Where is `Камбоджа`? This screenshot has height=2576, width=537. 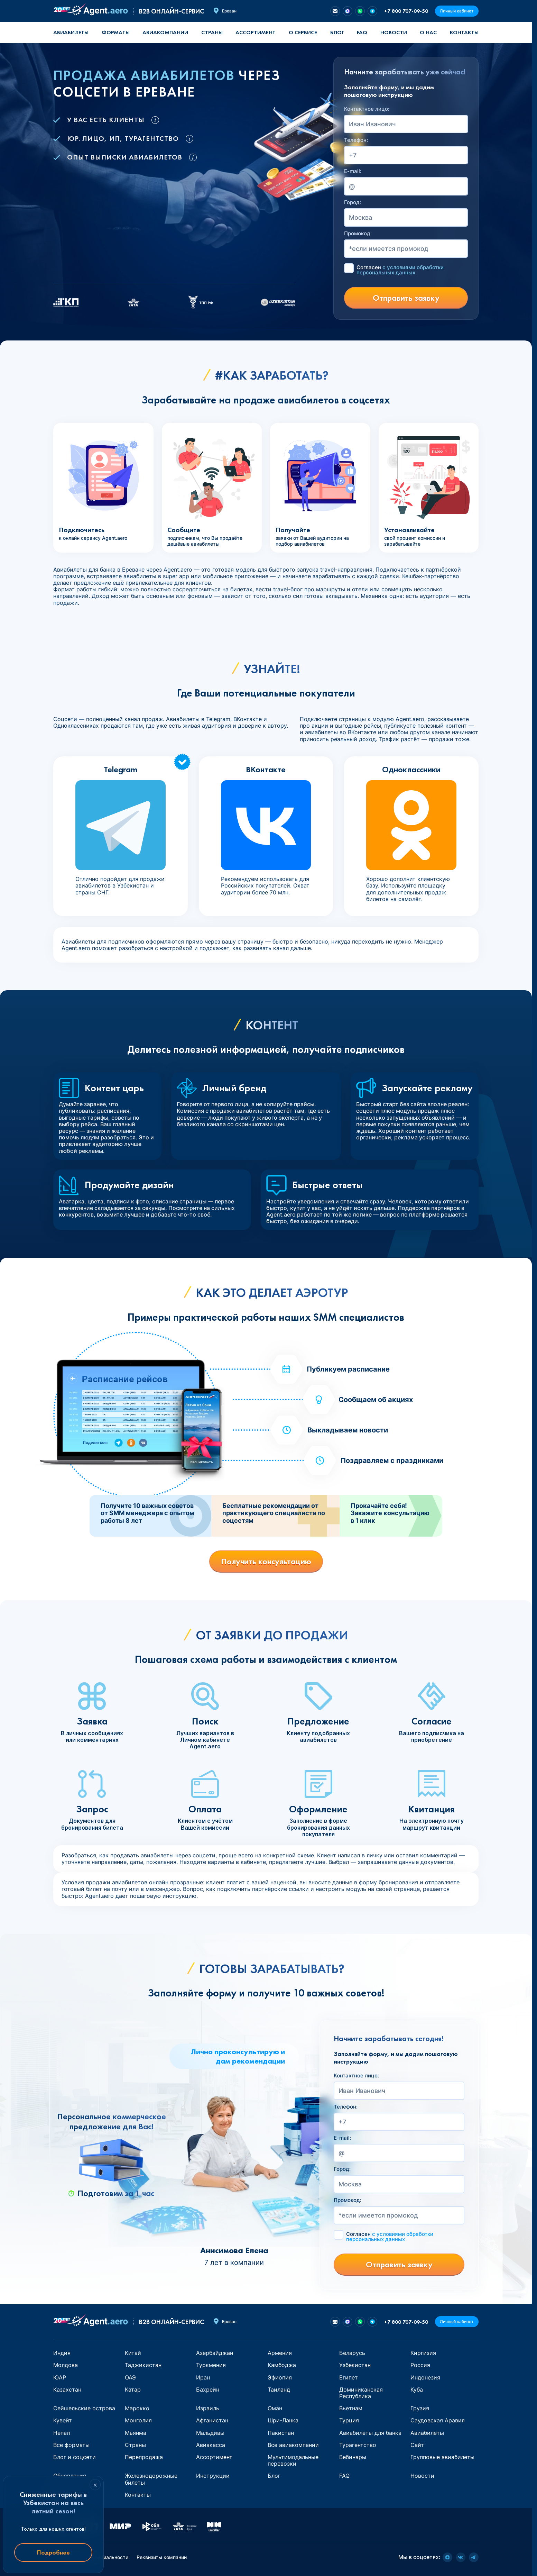 Камбоджа is located at coordinates (282, 2364).